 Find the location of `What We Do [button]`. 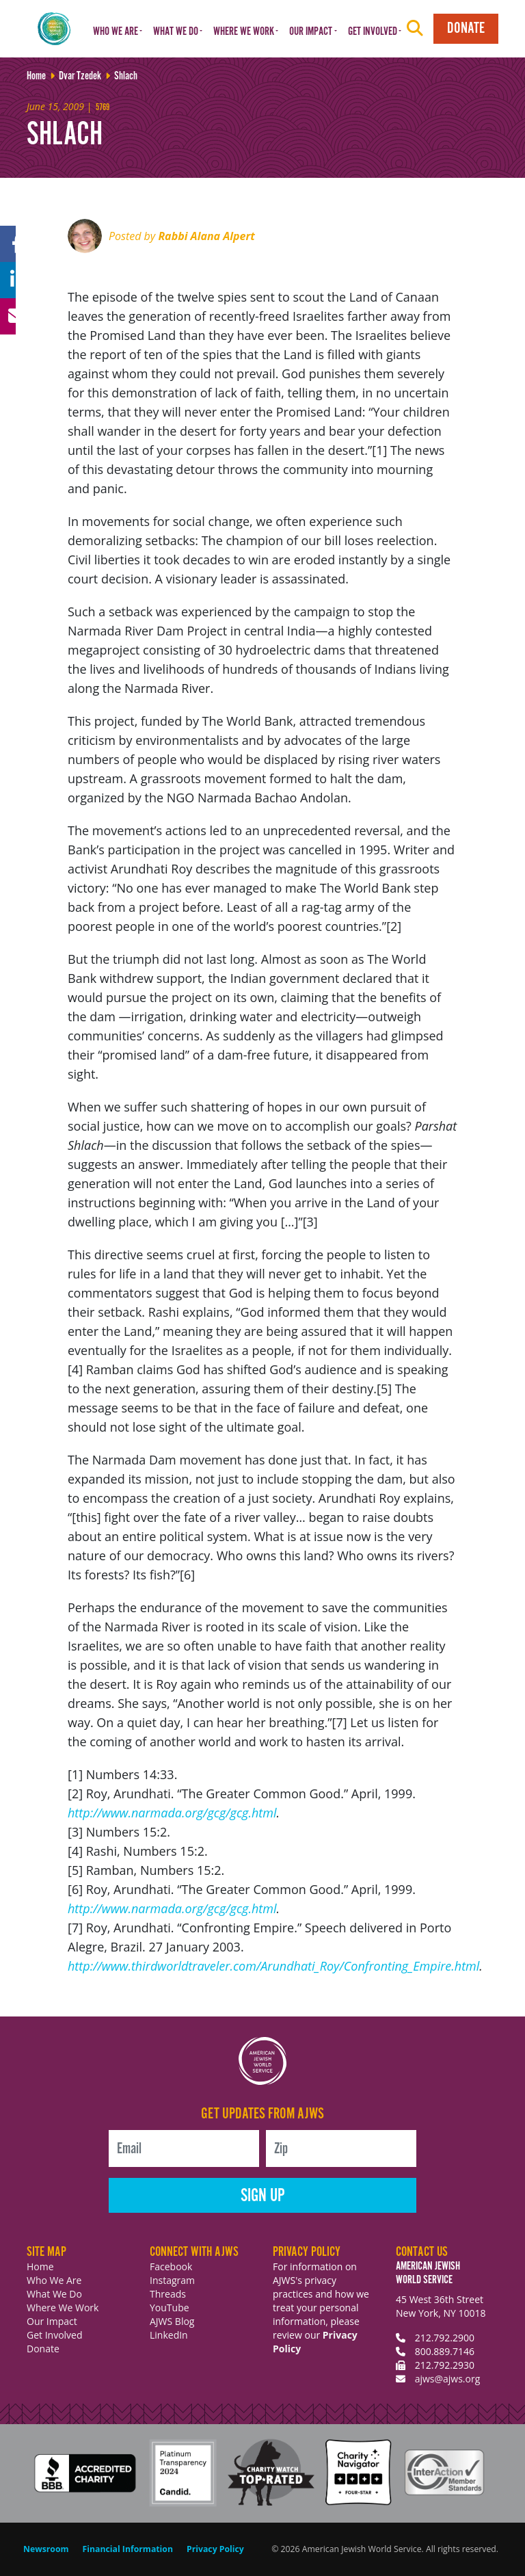

What We Do [button] is located at coordinates (175, 32).